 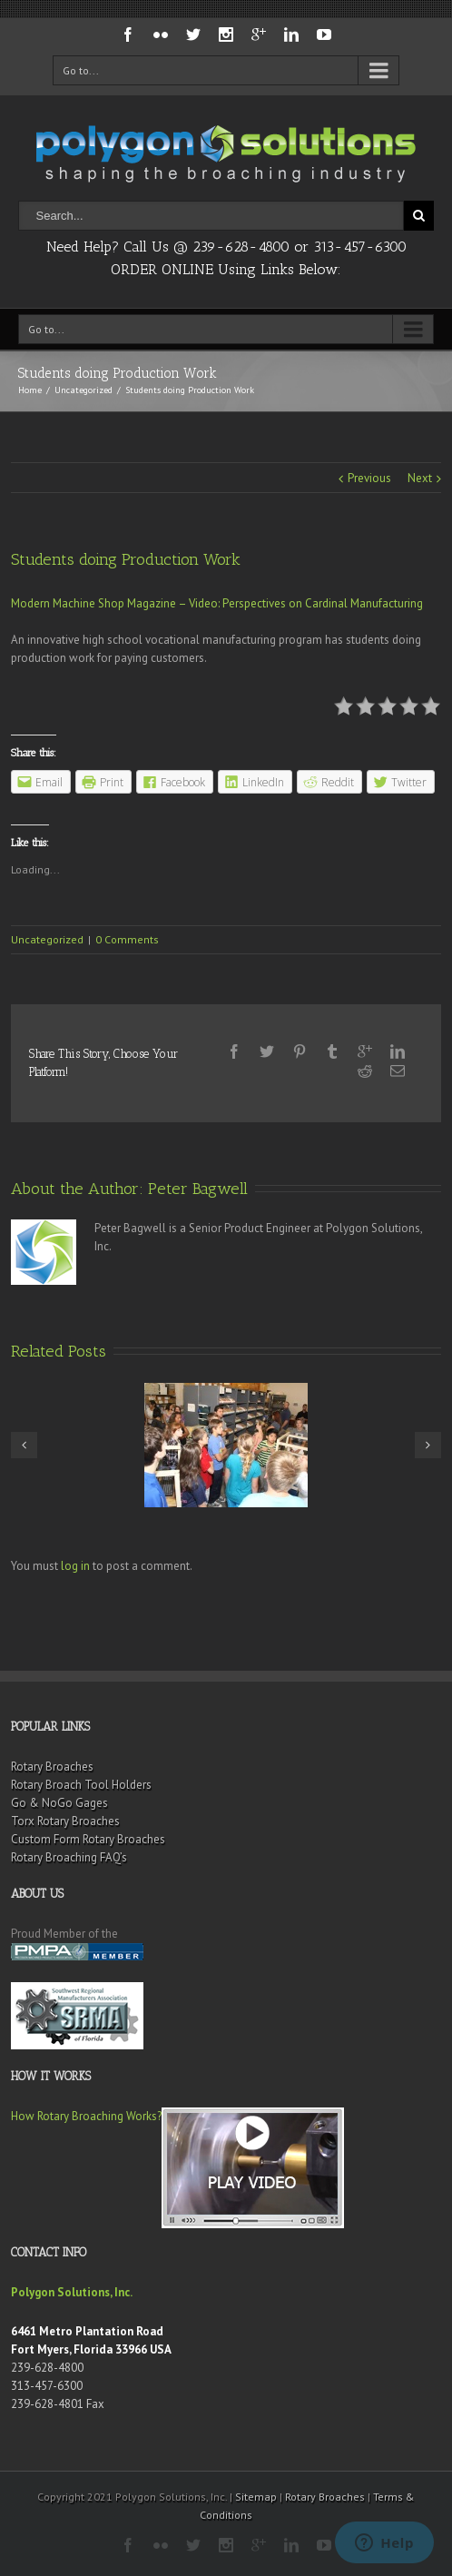 What do you see at coordinates (198, 1189) in the screenshot?
I see `Peter Bagwell` at bounding box center [198, 1189].